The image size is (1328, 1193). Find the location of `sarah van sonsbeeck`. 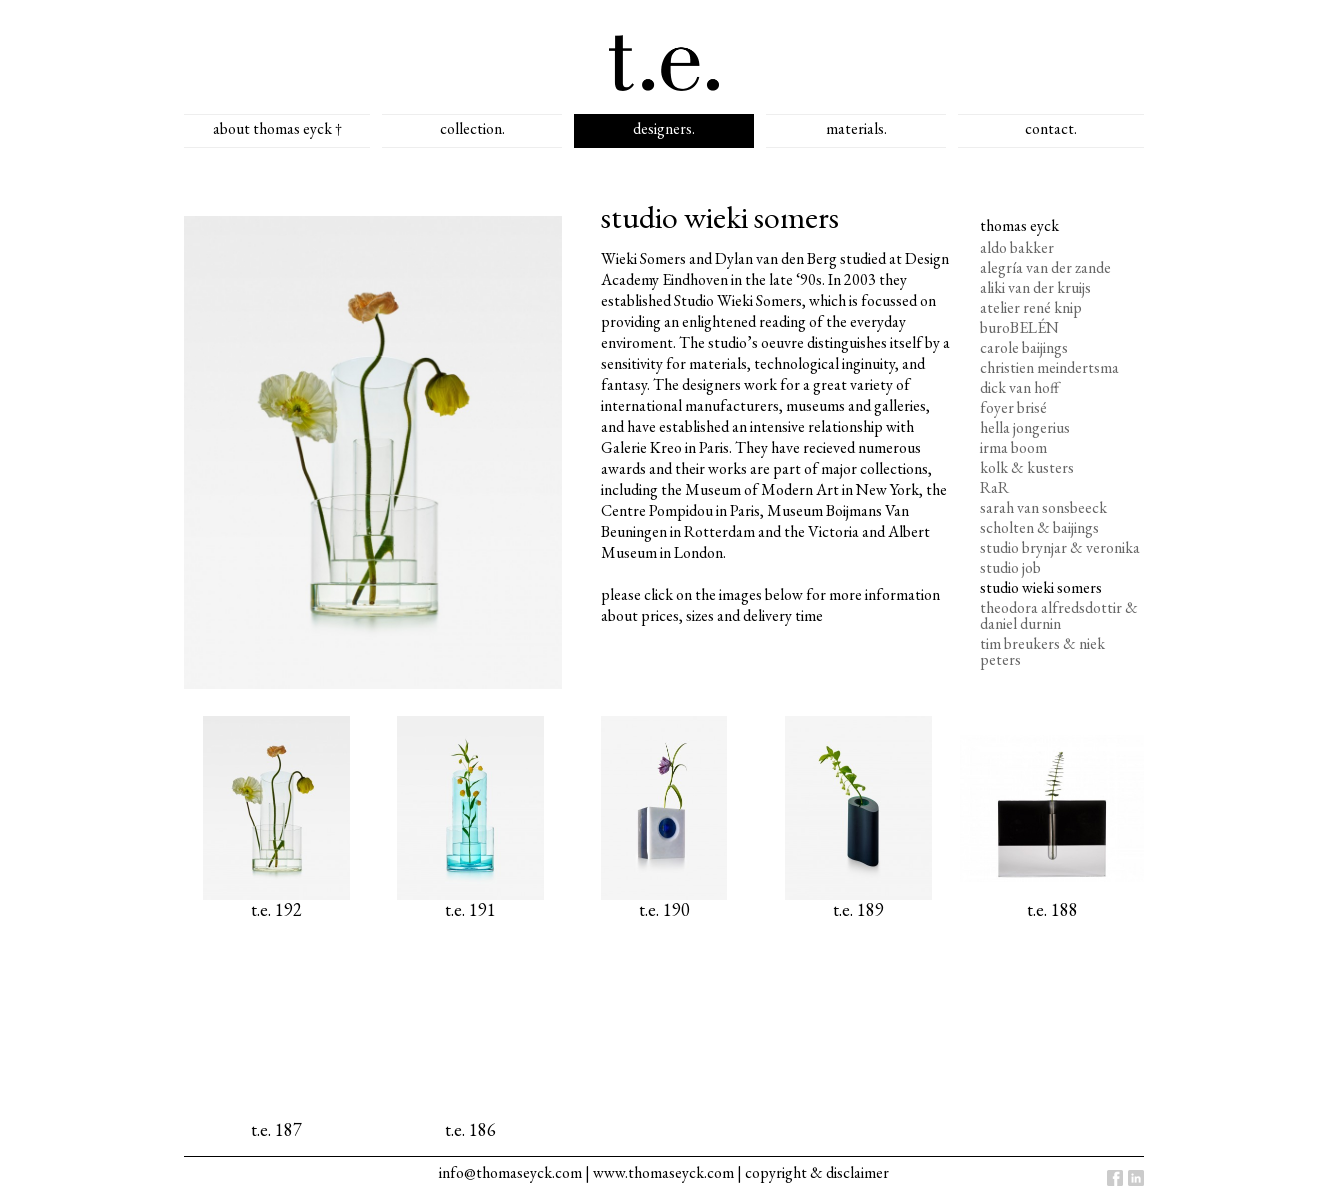

sarah van sonsbeeck is located at coordinates (1043, 507).